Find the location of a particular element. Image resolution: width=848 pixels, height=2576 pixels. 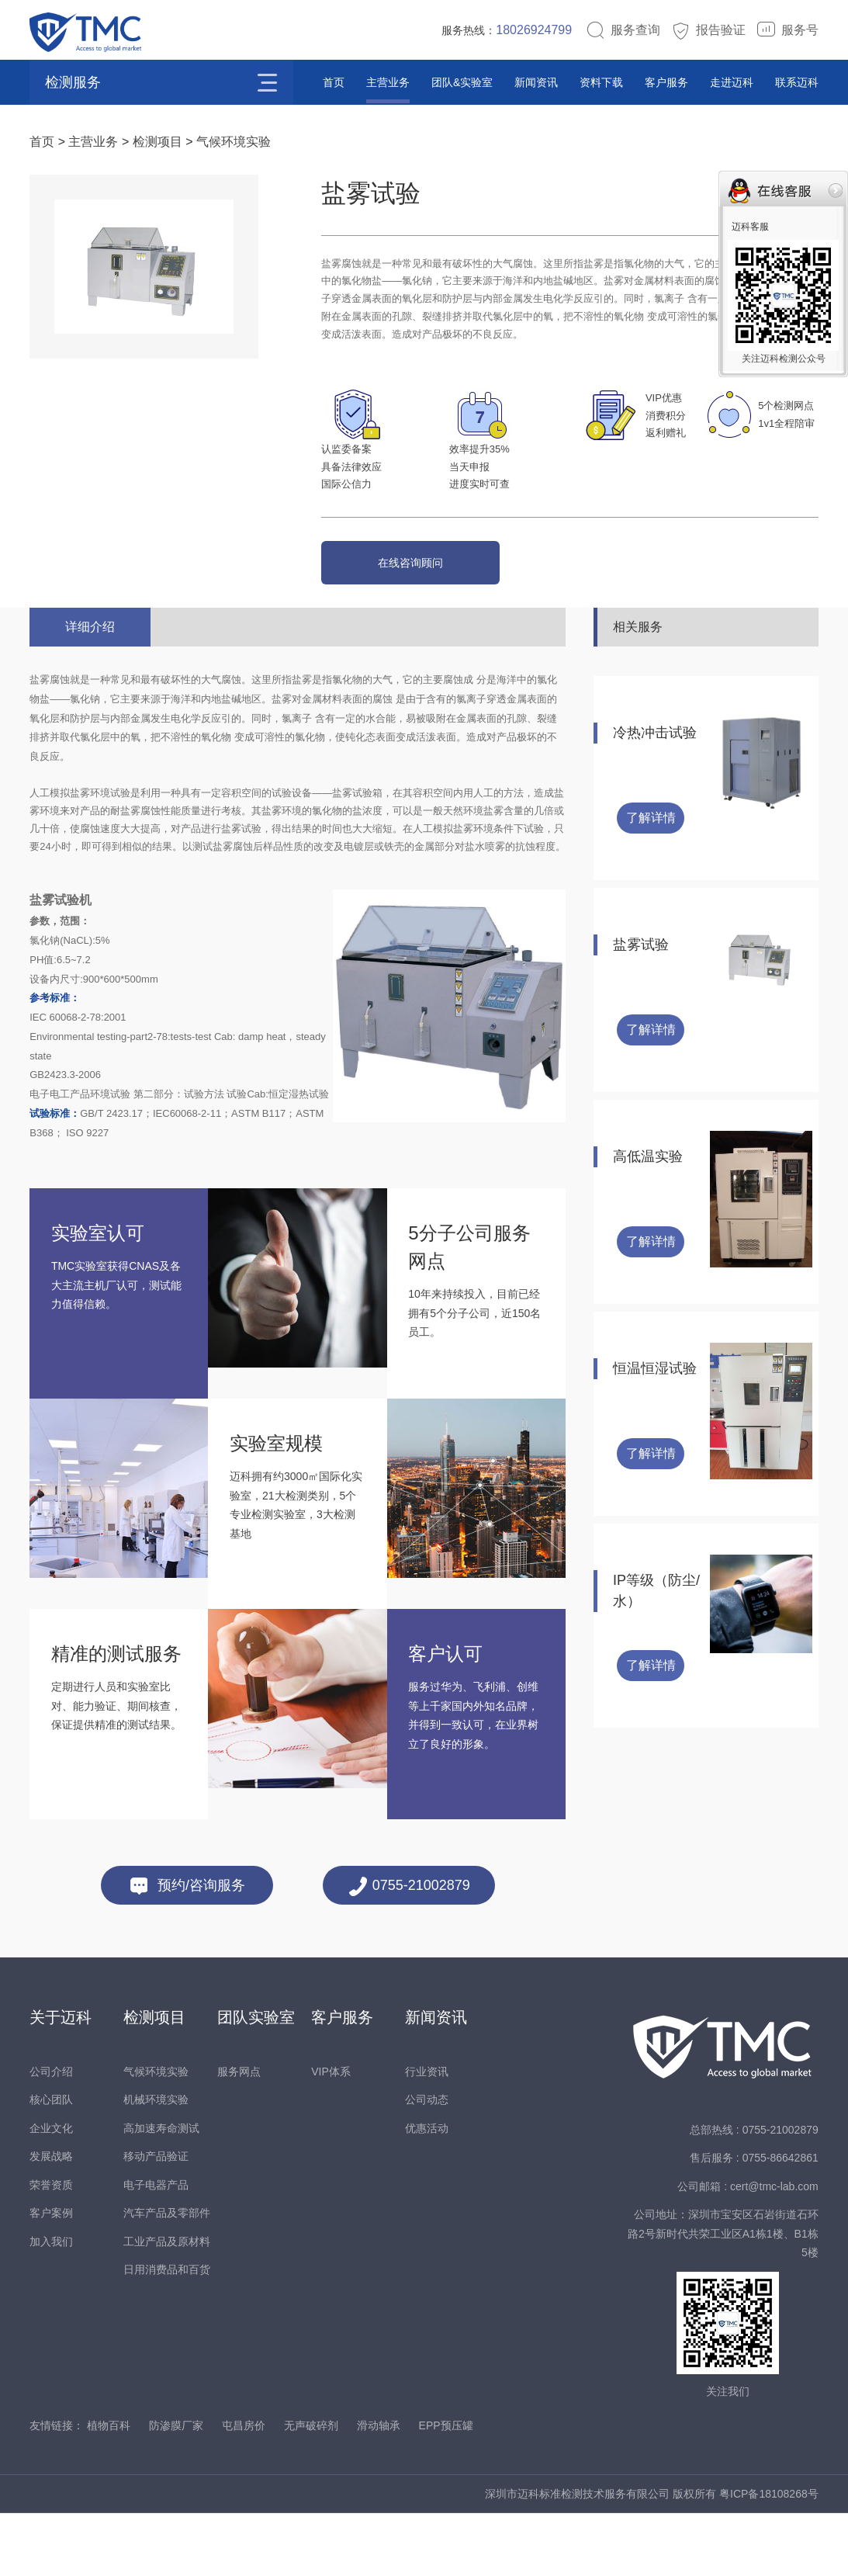

机械环境实验 is located at coordinates (156, 2099).